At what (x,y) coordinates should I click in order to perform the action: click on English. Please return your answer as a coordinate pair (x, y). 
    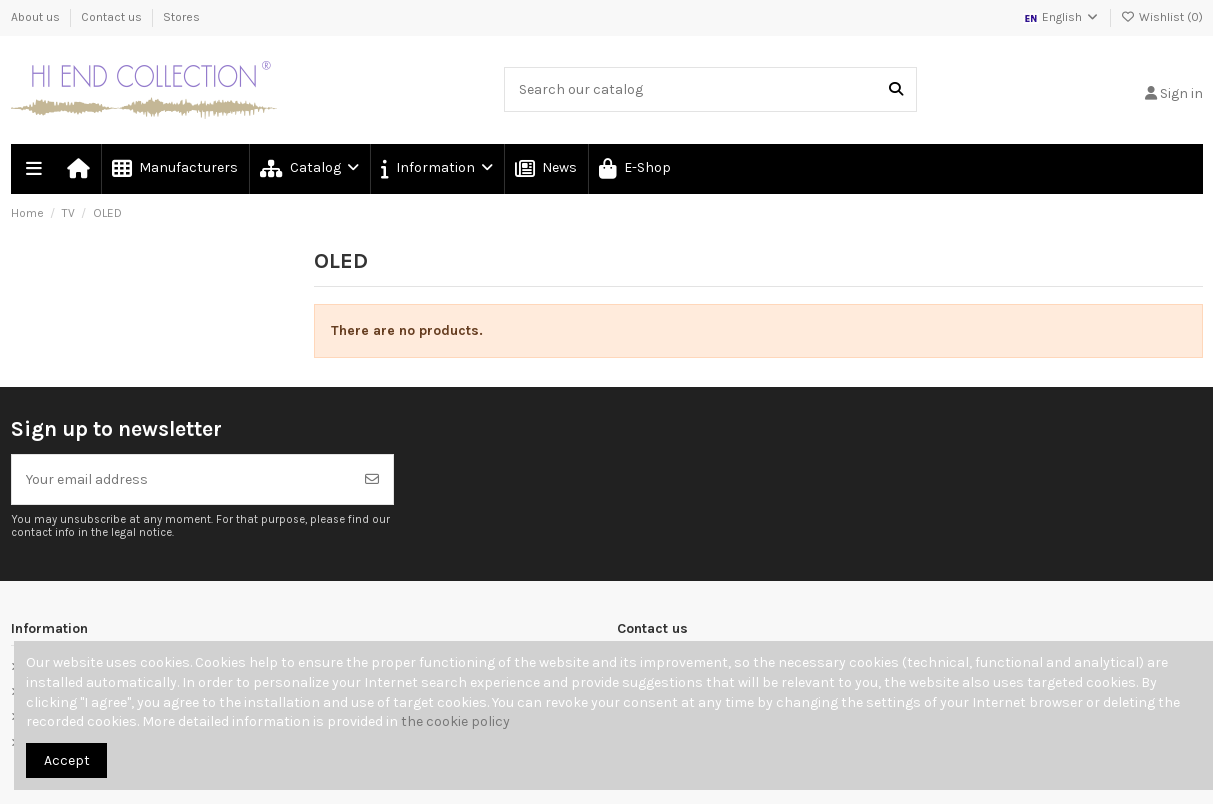
    Looking at the image, I should click on (1061, 17).